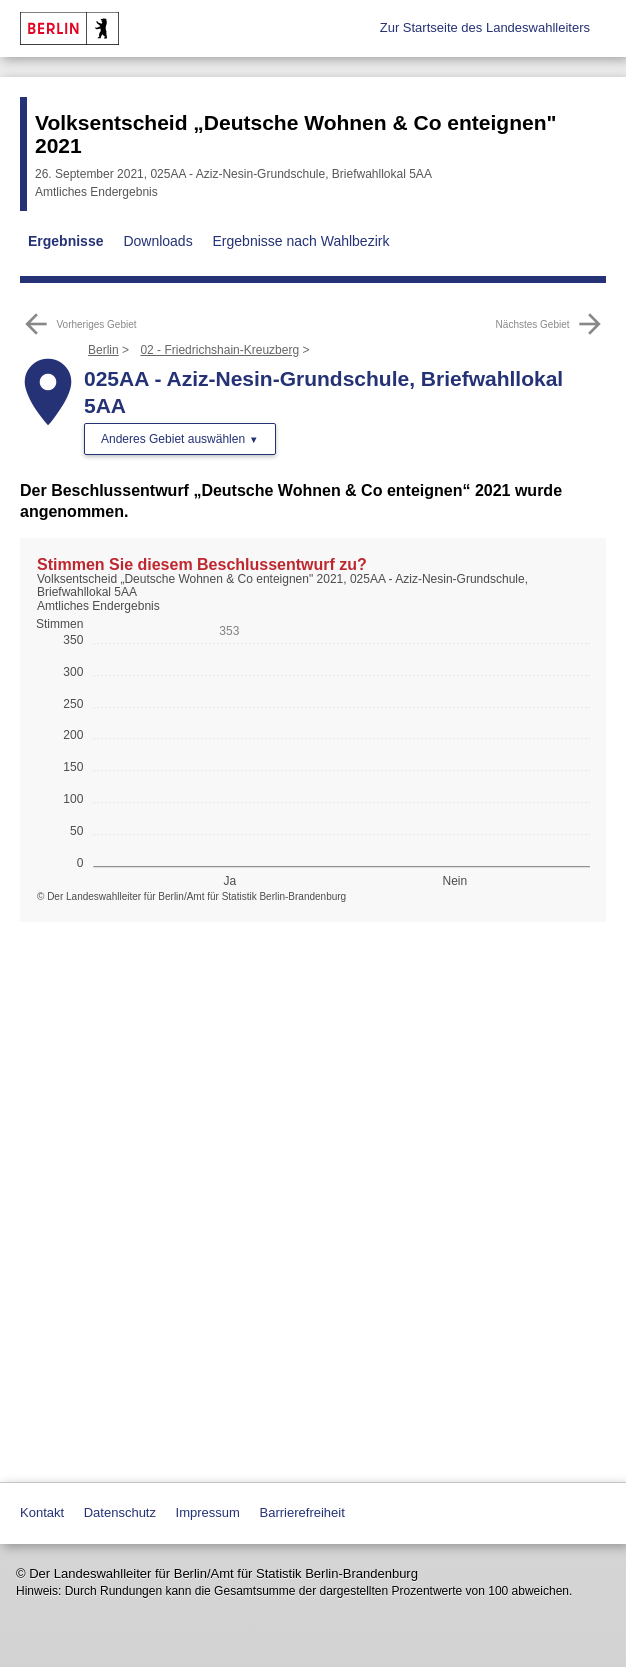  What do you see at coordinates (42, 1512) in the screenshot?
I see `Kontakt` at bounding box center [42, 1512].